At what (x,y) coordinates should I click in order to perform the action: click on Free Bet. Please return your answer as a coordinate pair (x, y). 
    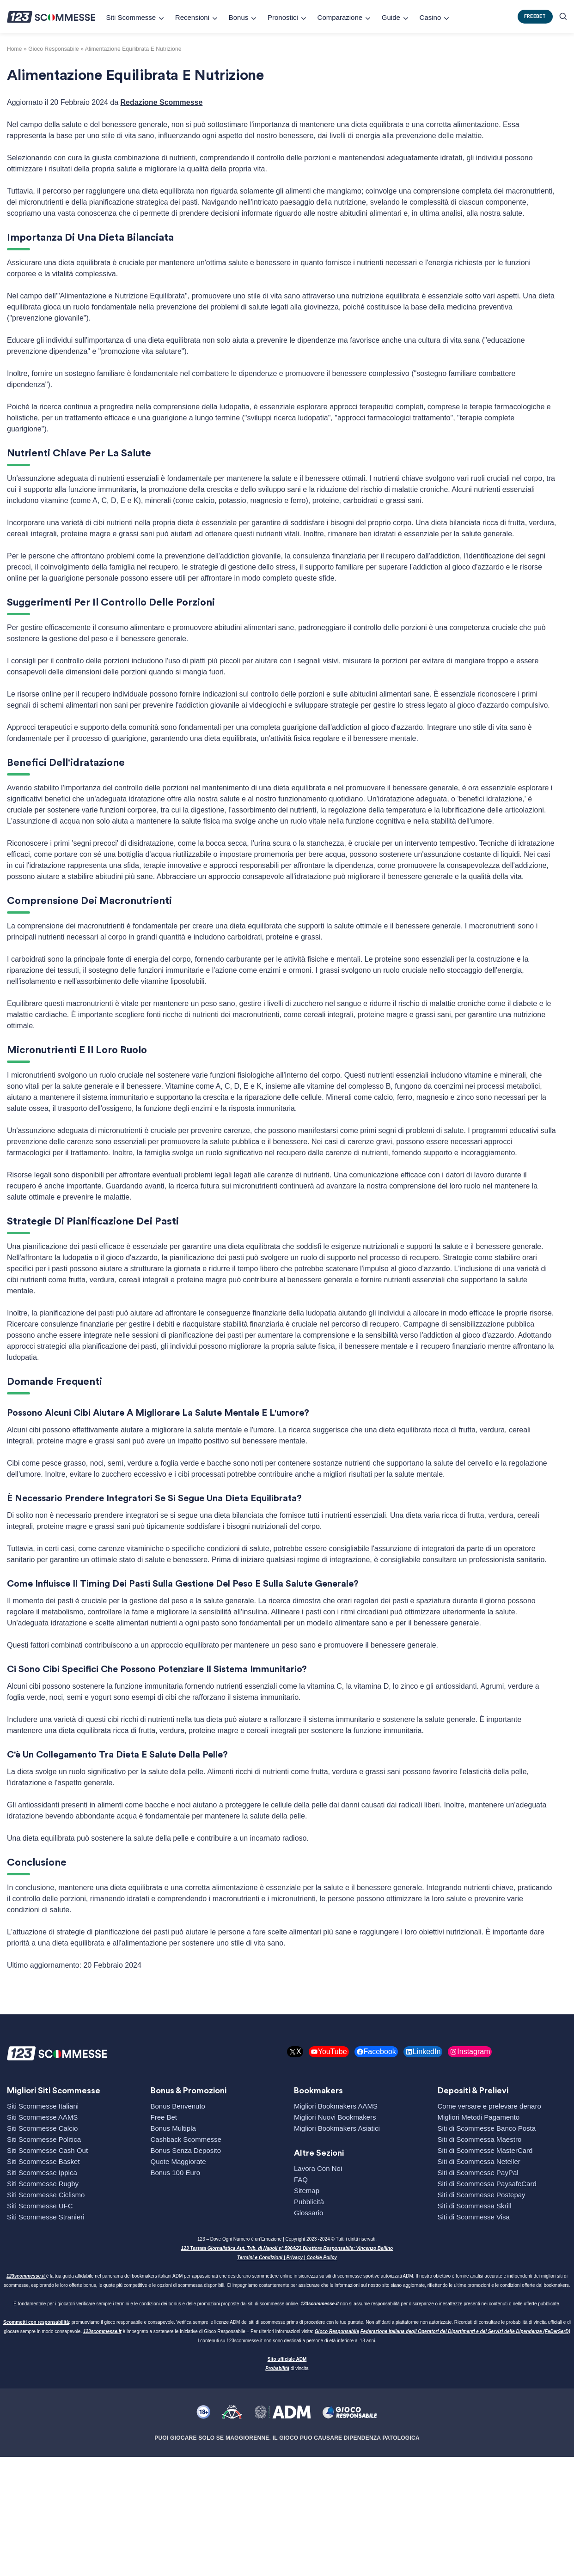
    Looking at the image, I should click on (164, 2117).